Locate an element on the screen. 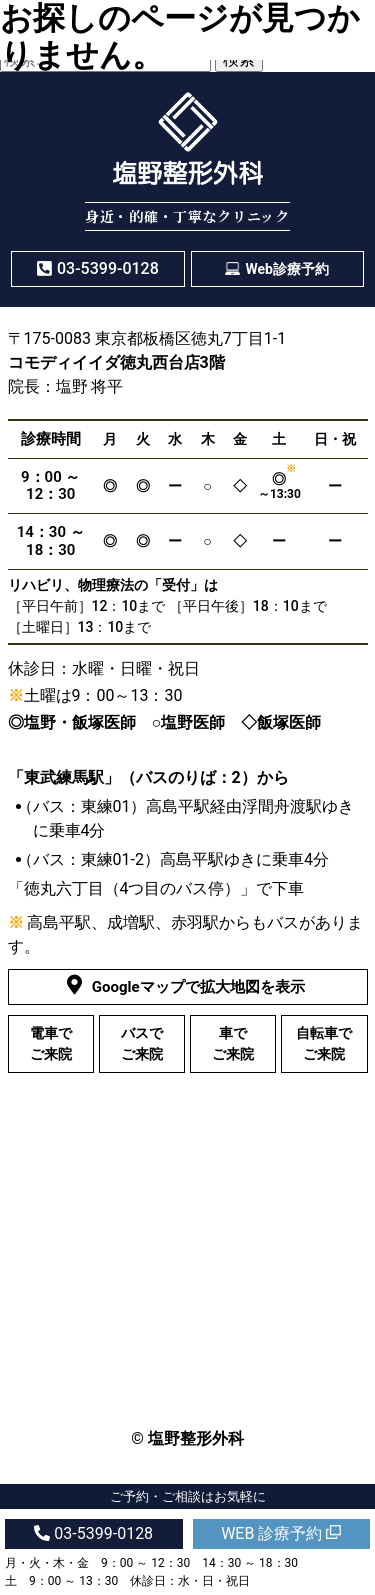  Googleマップで拡大地図を表示 is located at coordinates (188, 985).